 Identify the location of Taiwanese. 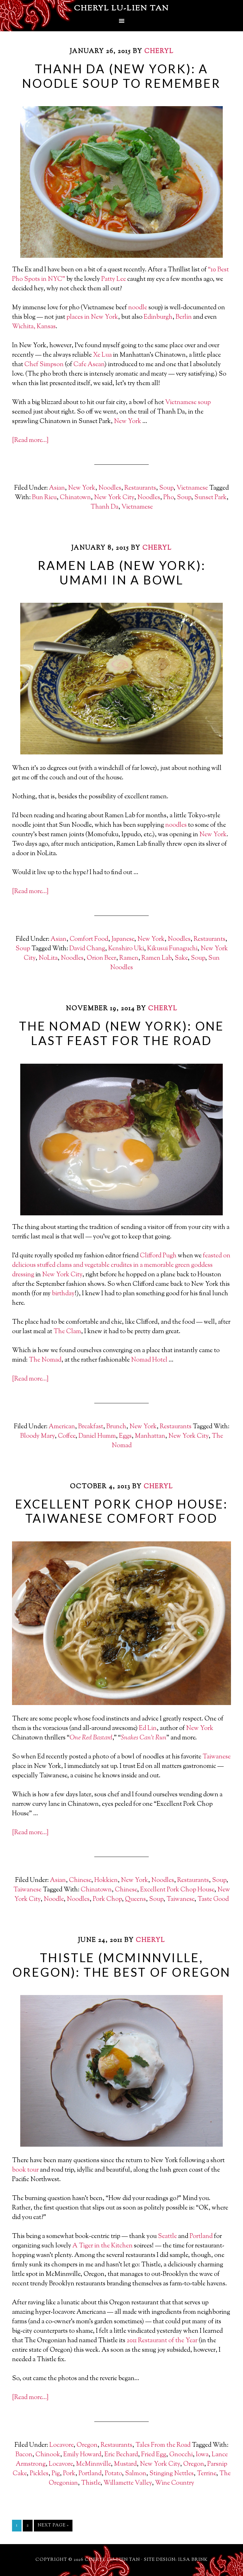
(216, 1757).